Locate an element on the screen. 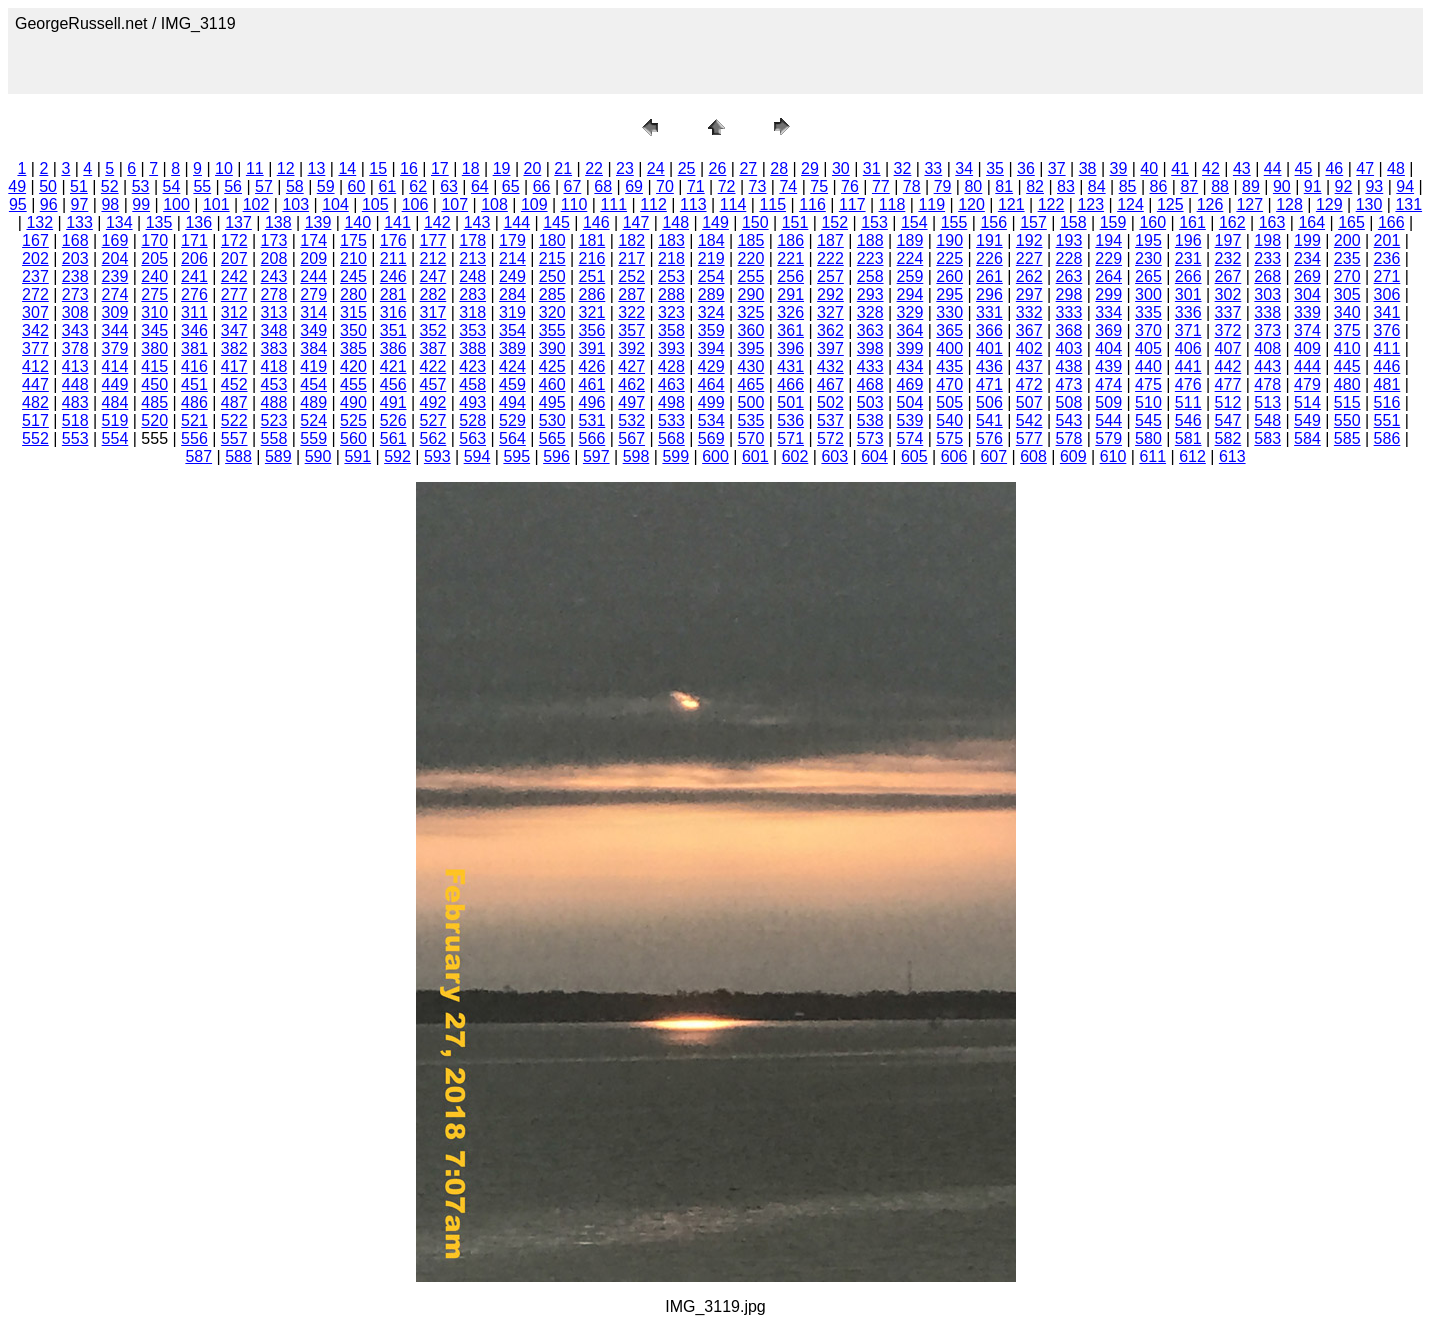 The image size is (1431, 1332). 324 is located at coordinates (711, 312).